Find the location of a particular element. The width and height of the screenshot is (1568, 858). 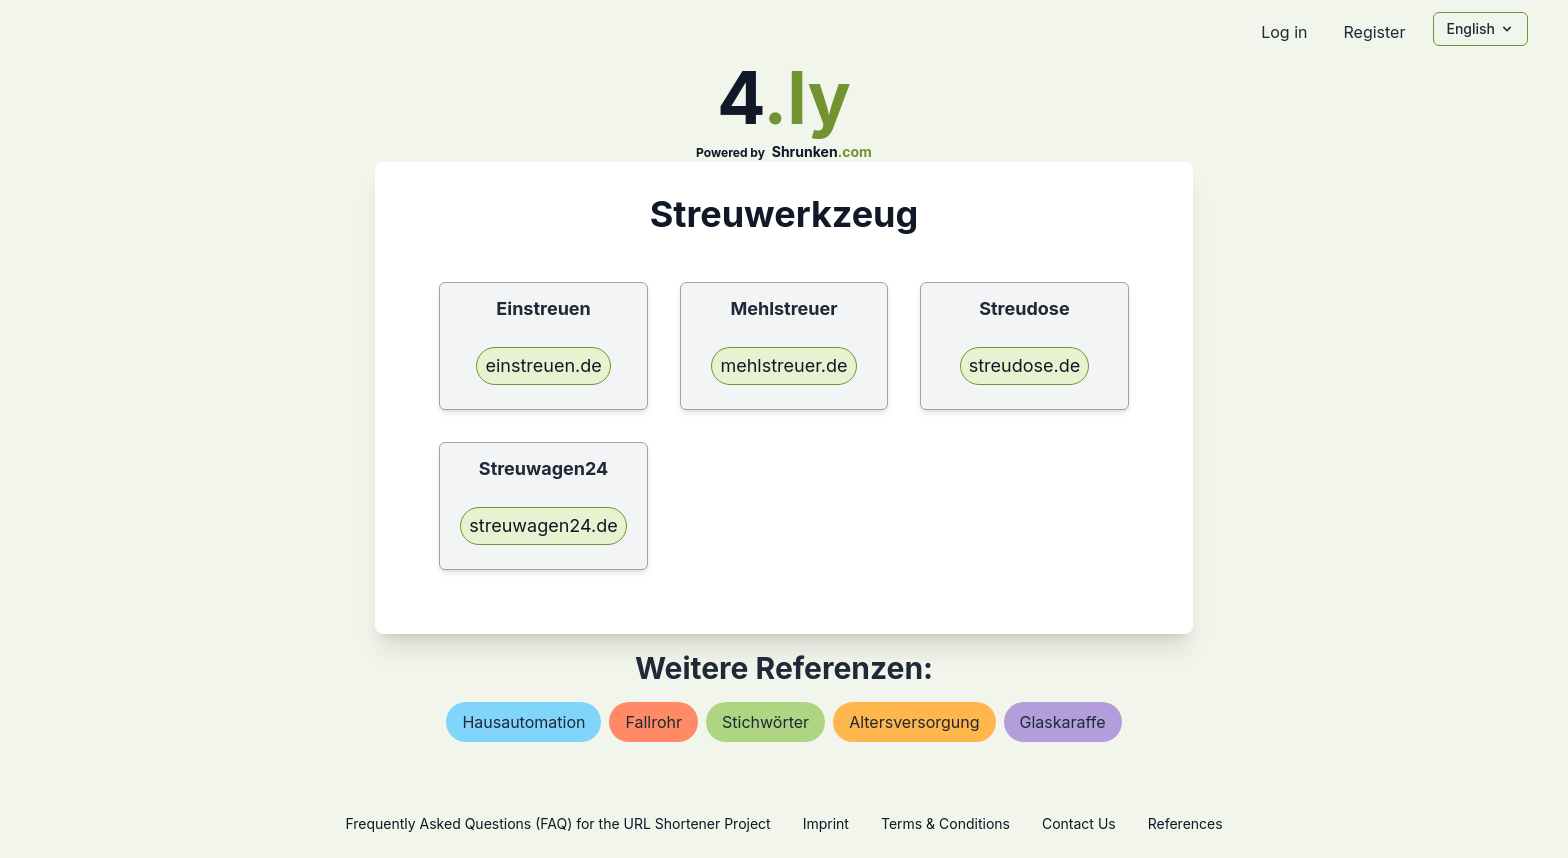

Contact Us is located at coordinates (1079, 823).